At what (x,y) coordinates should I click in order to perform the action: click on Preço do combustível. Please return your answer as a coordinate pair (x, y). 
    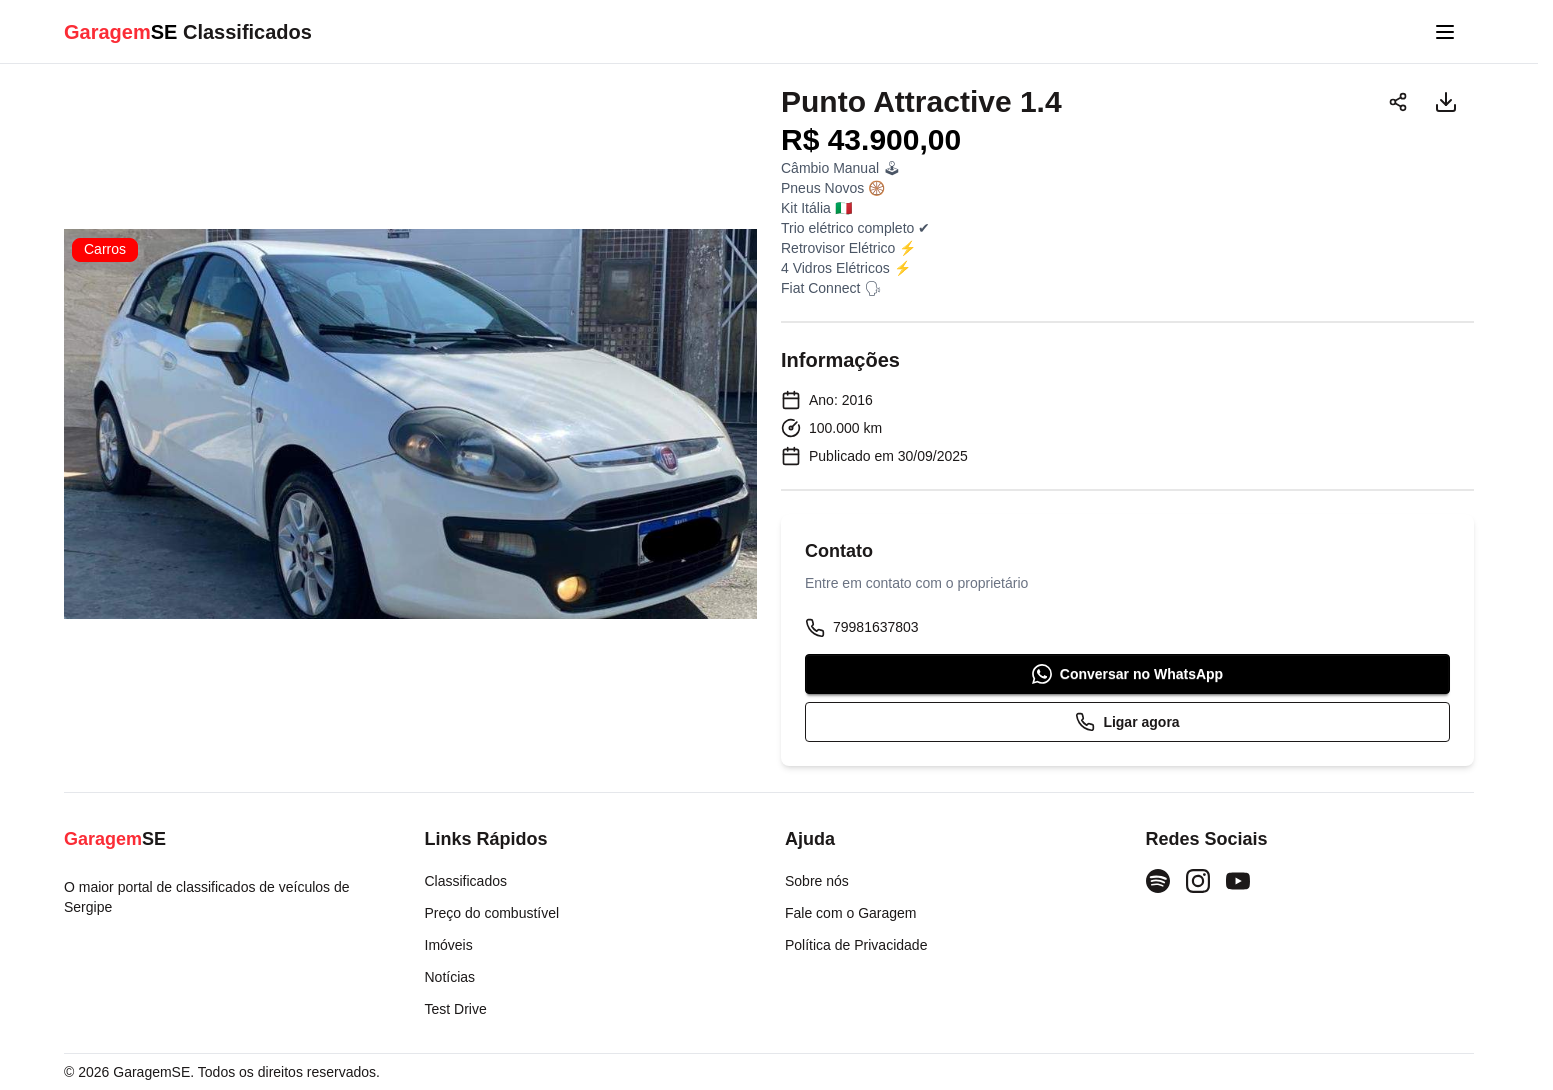
    Looking at the image, I should click on (492, 913).